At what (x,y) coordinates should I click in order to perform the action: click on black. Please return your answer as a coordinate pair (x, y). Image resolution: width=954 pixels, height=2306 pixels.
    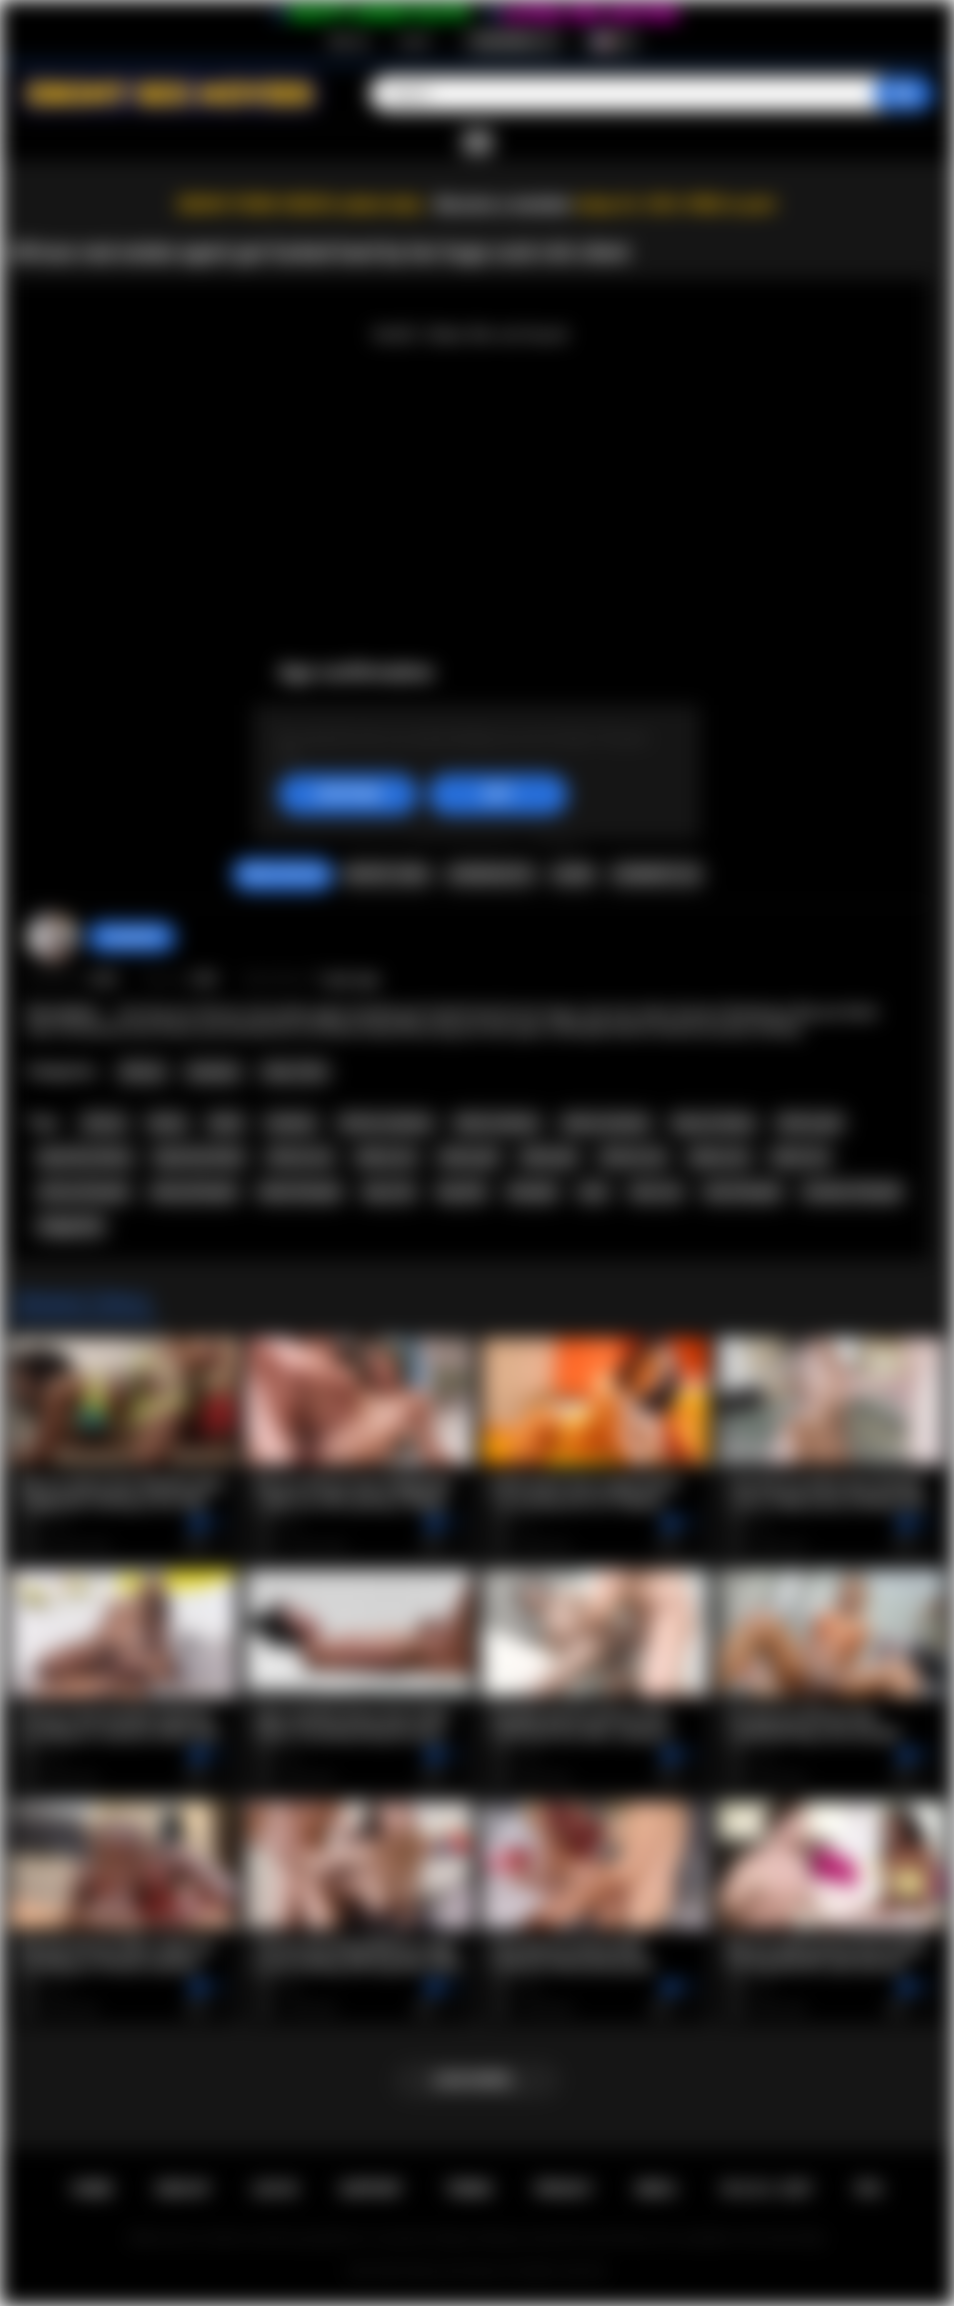
    Looking at the image, I should click on (226, 1123).